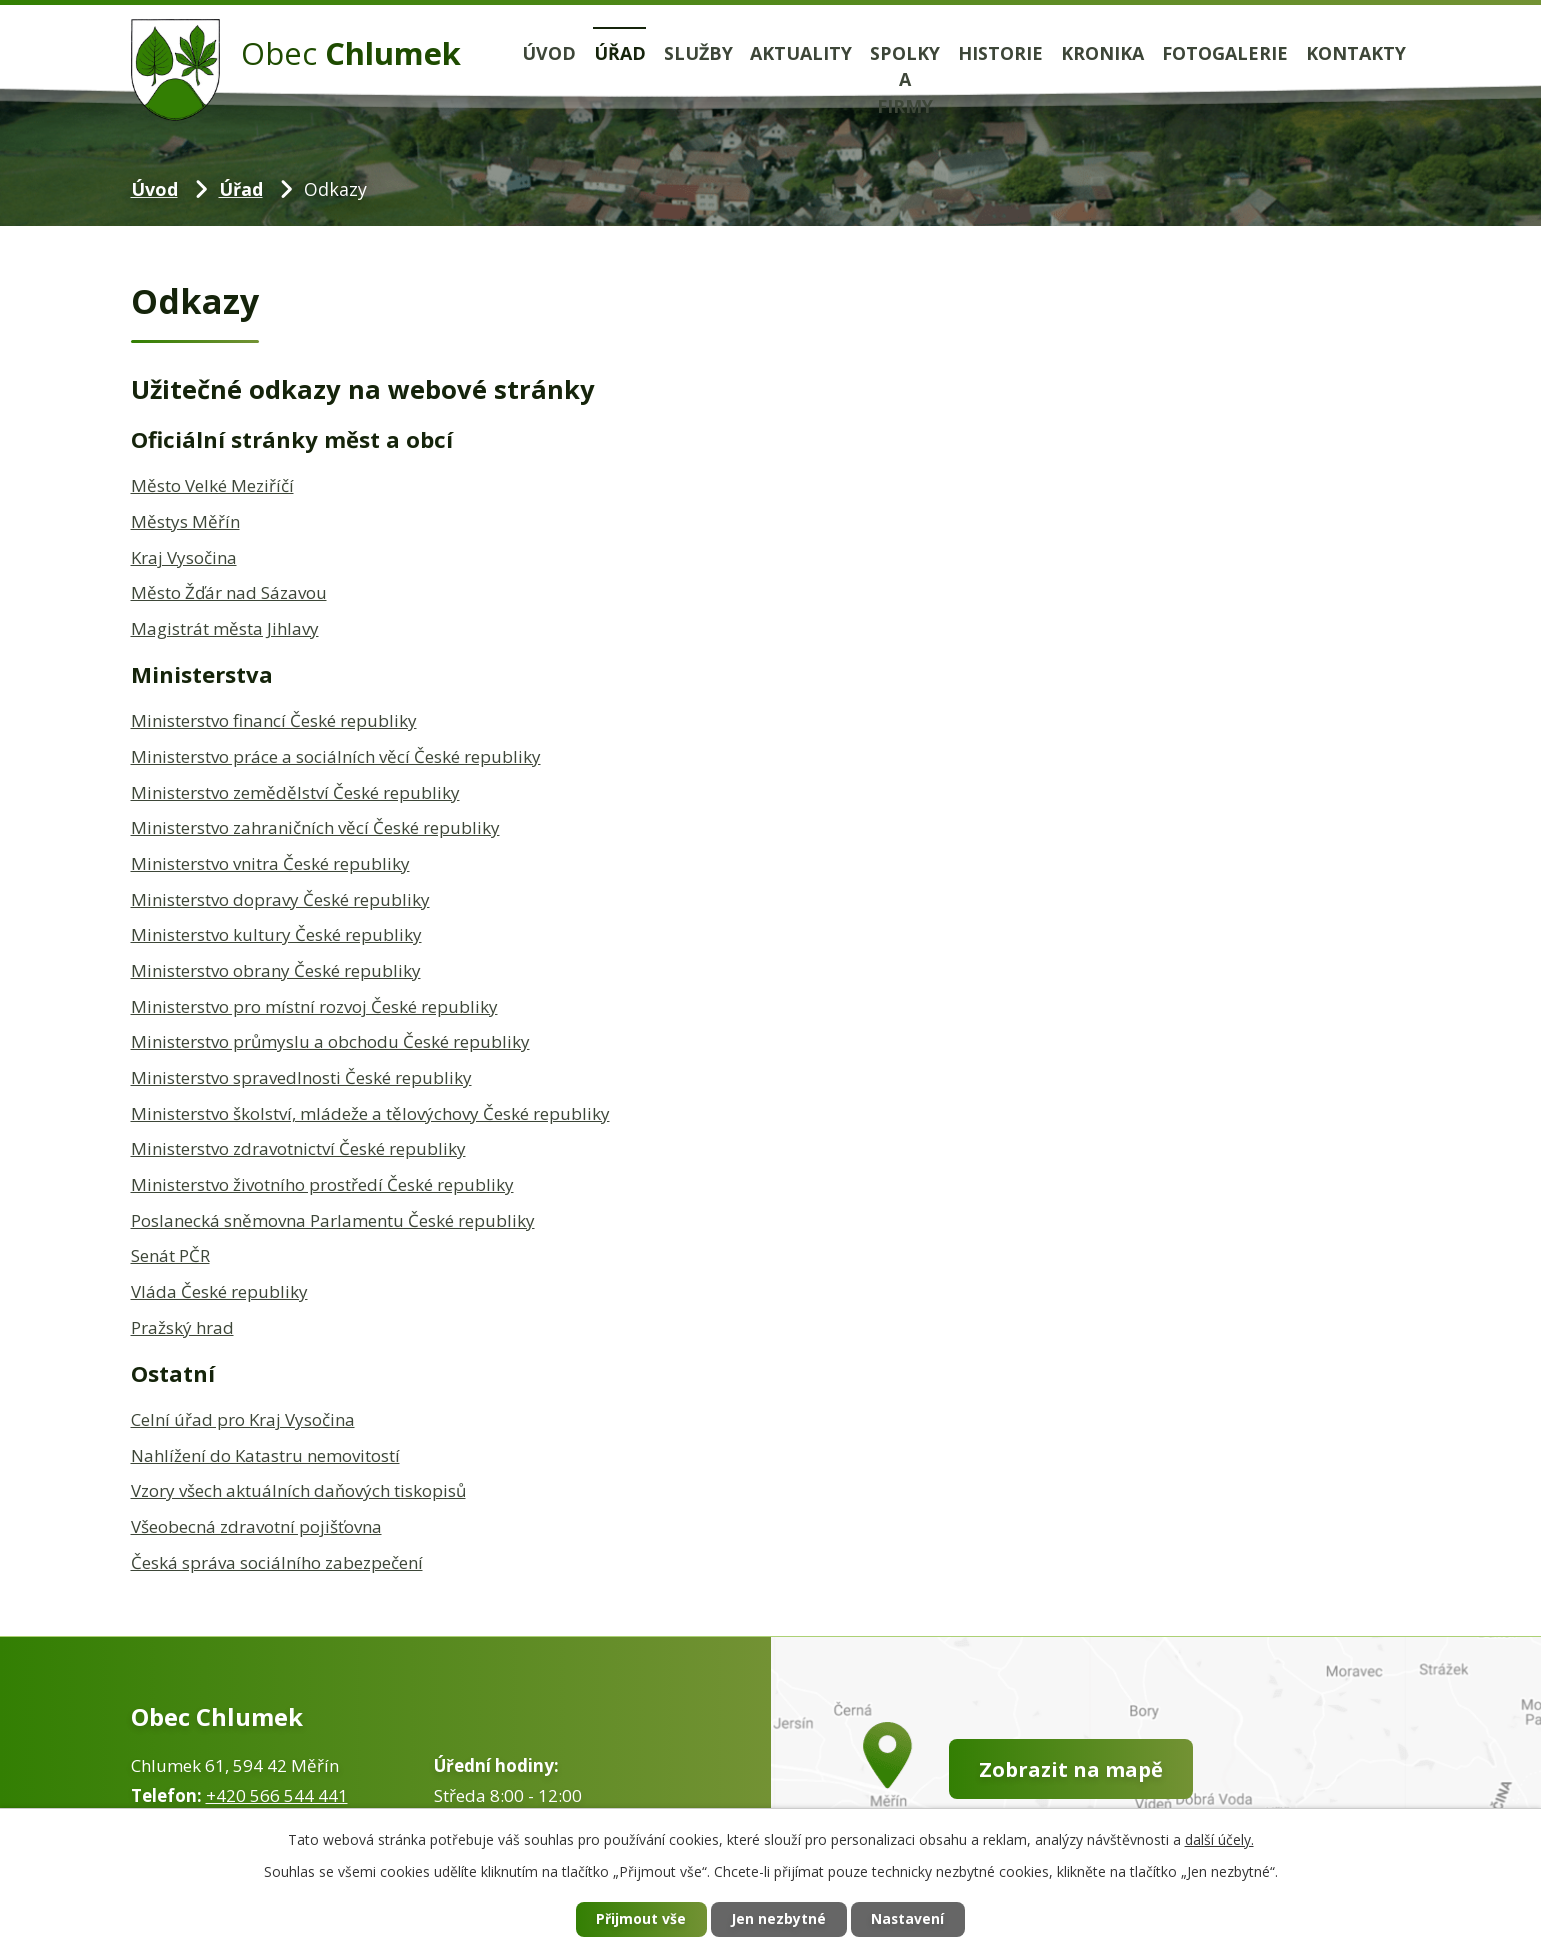 The width and height of the screenshot is (1541, 1955). I want to click on Ministerstvo průmyslu a obchodu České republiky, so click(330, 1041).